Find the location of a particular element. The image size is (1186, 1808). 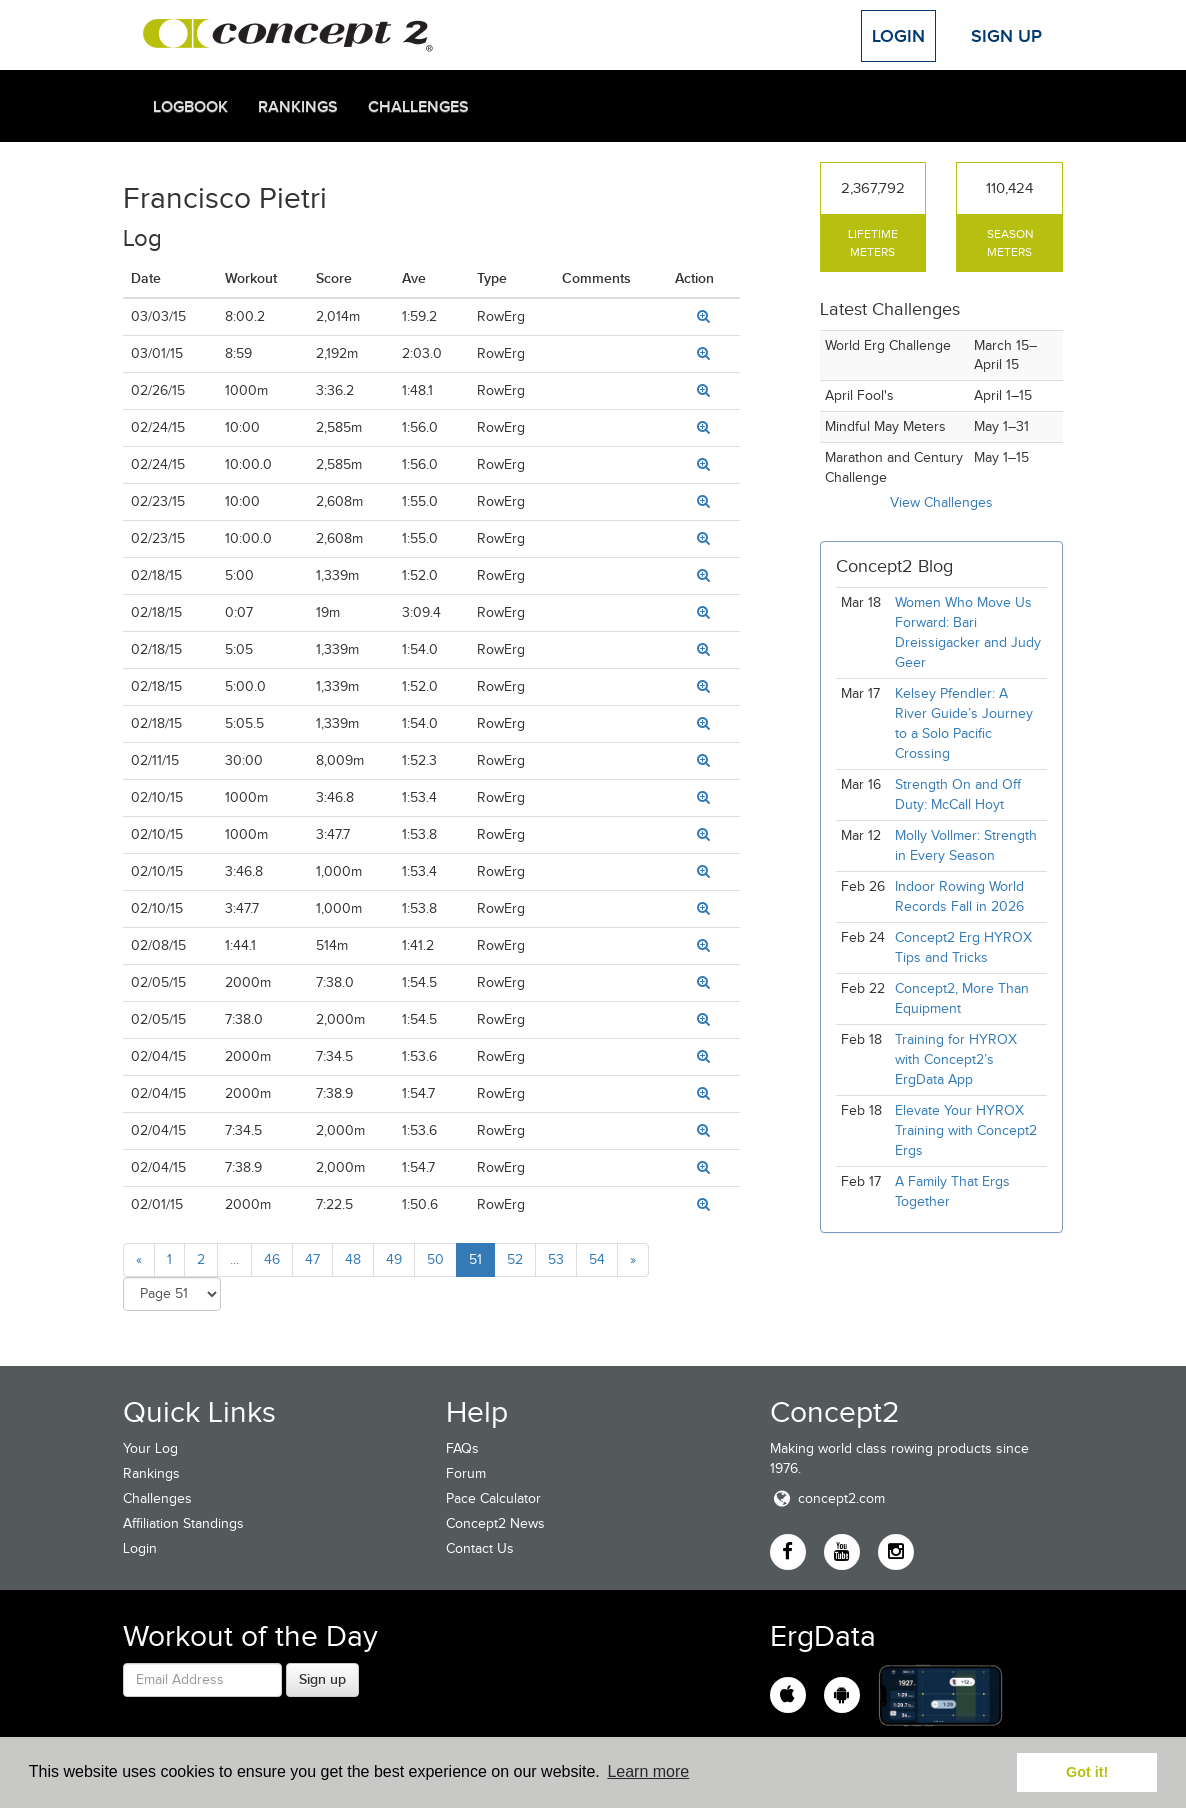

concept2.com is located at coordinates (827, 1498).